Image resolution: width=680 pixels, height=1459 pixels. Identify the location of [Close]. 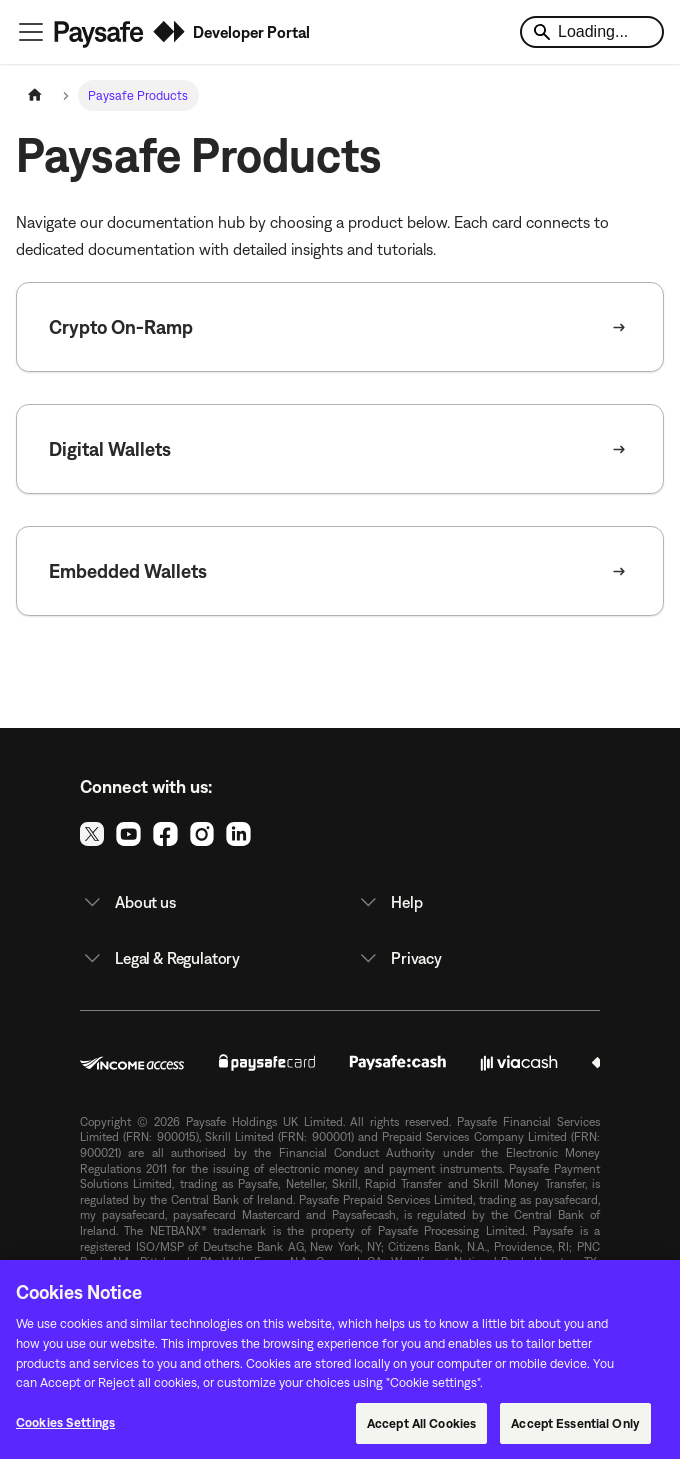
(648, 1298).